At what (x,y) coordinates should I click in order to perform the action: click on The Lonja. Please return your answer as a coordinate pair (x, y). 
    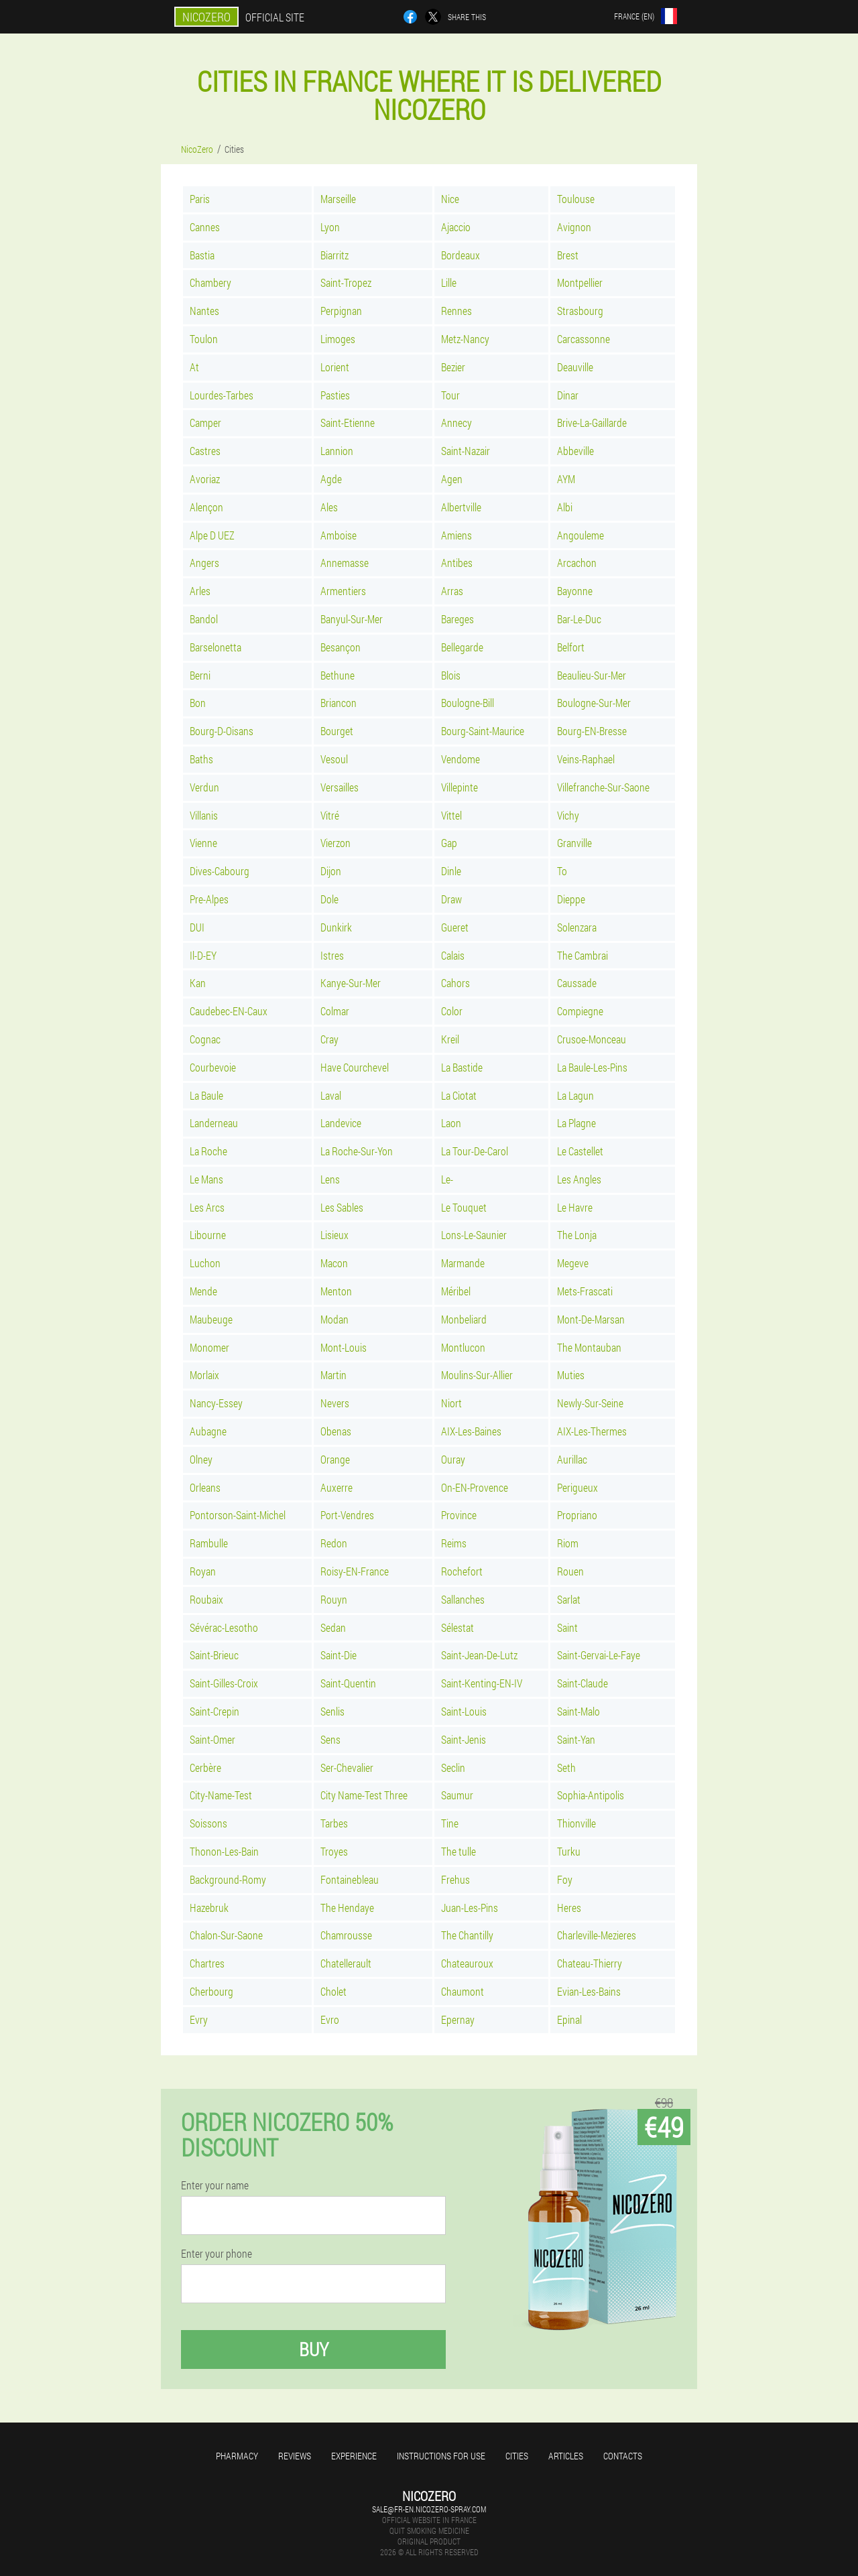
    Looking at the image, I should click on (577, 1235).